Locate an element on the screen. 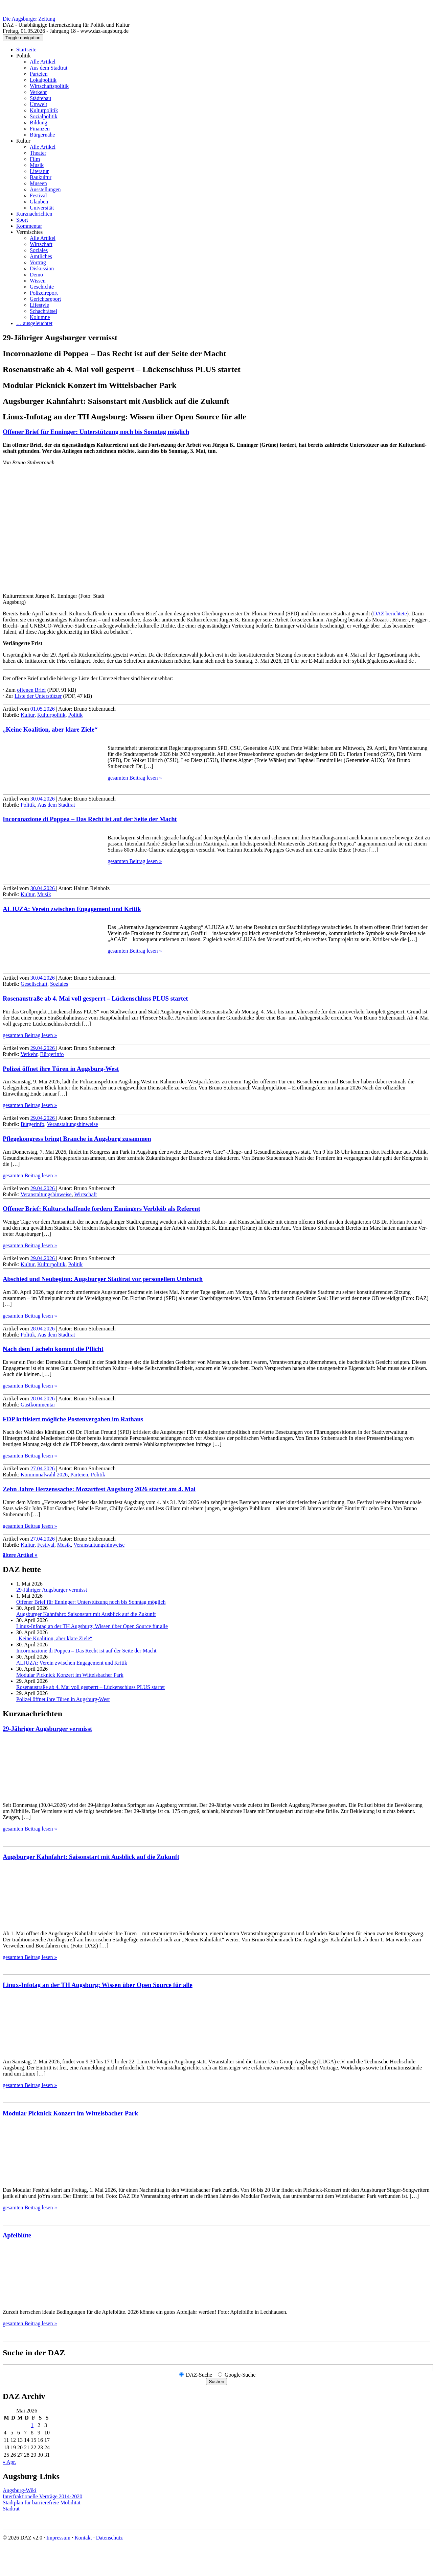 The height and width of the screenshot is (2576, 433). Diskussion is located at coordinates (42, 268).